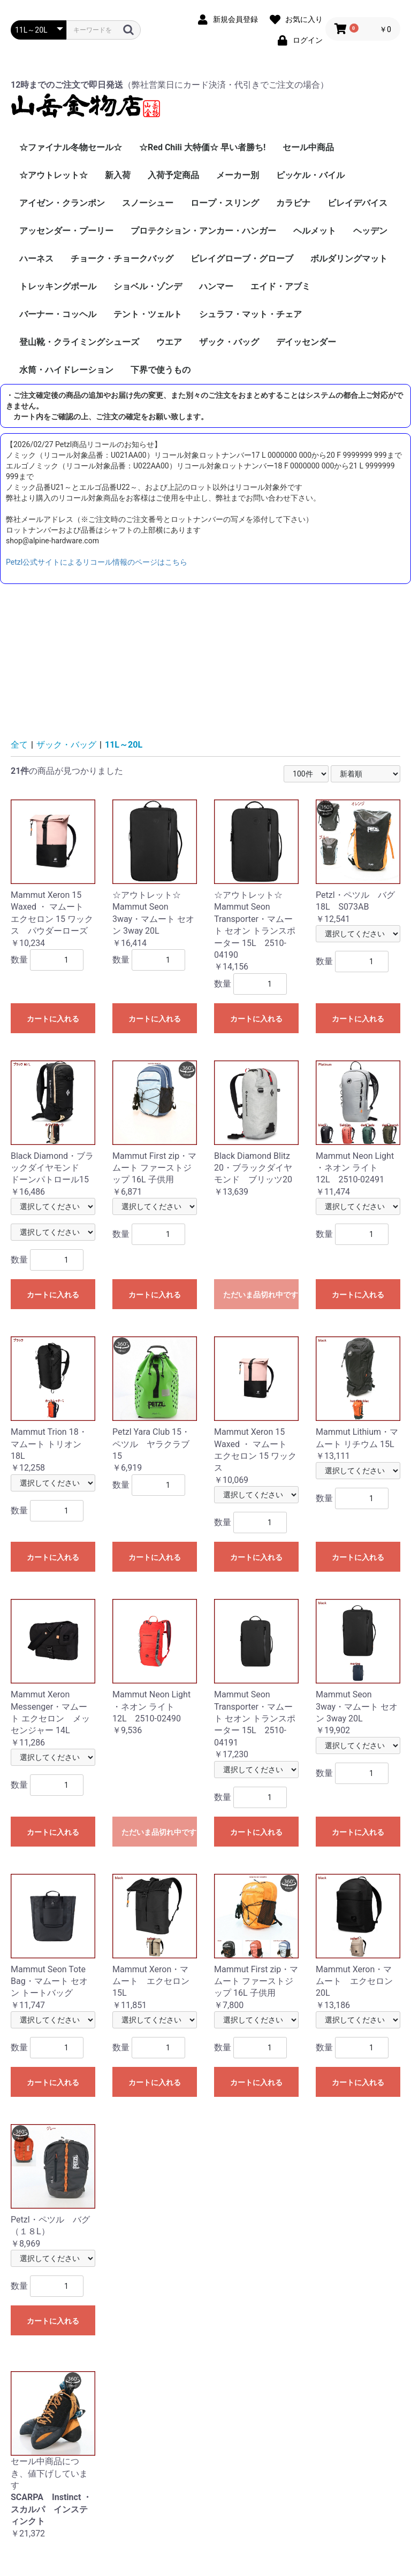  Describe the element at coordinates (96, 562) in the screenshot. I see `Petzl公式サイトによるリコール情報のページはこちら` at that location.